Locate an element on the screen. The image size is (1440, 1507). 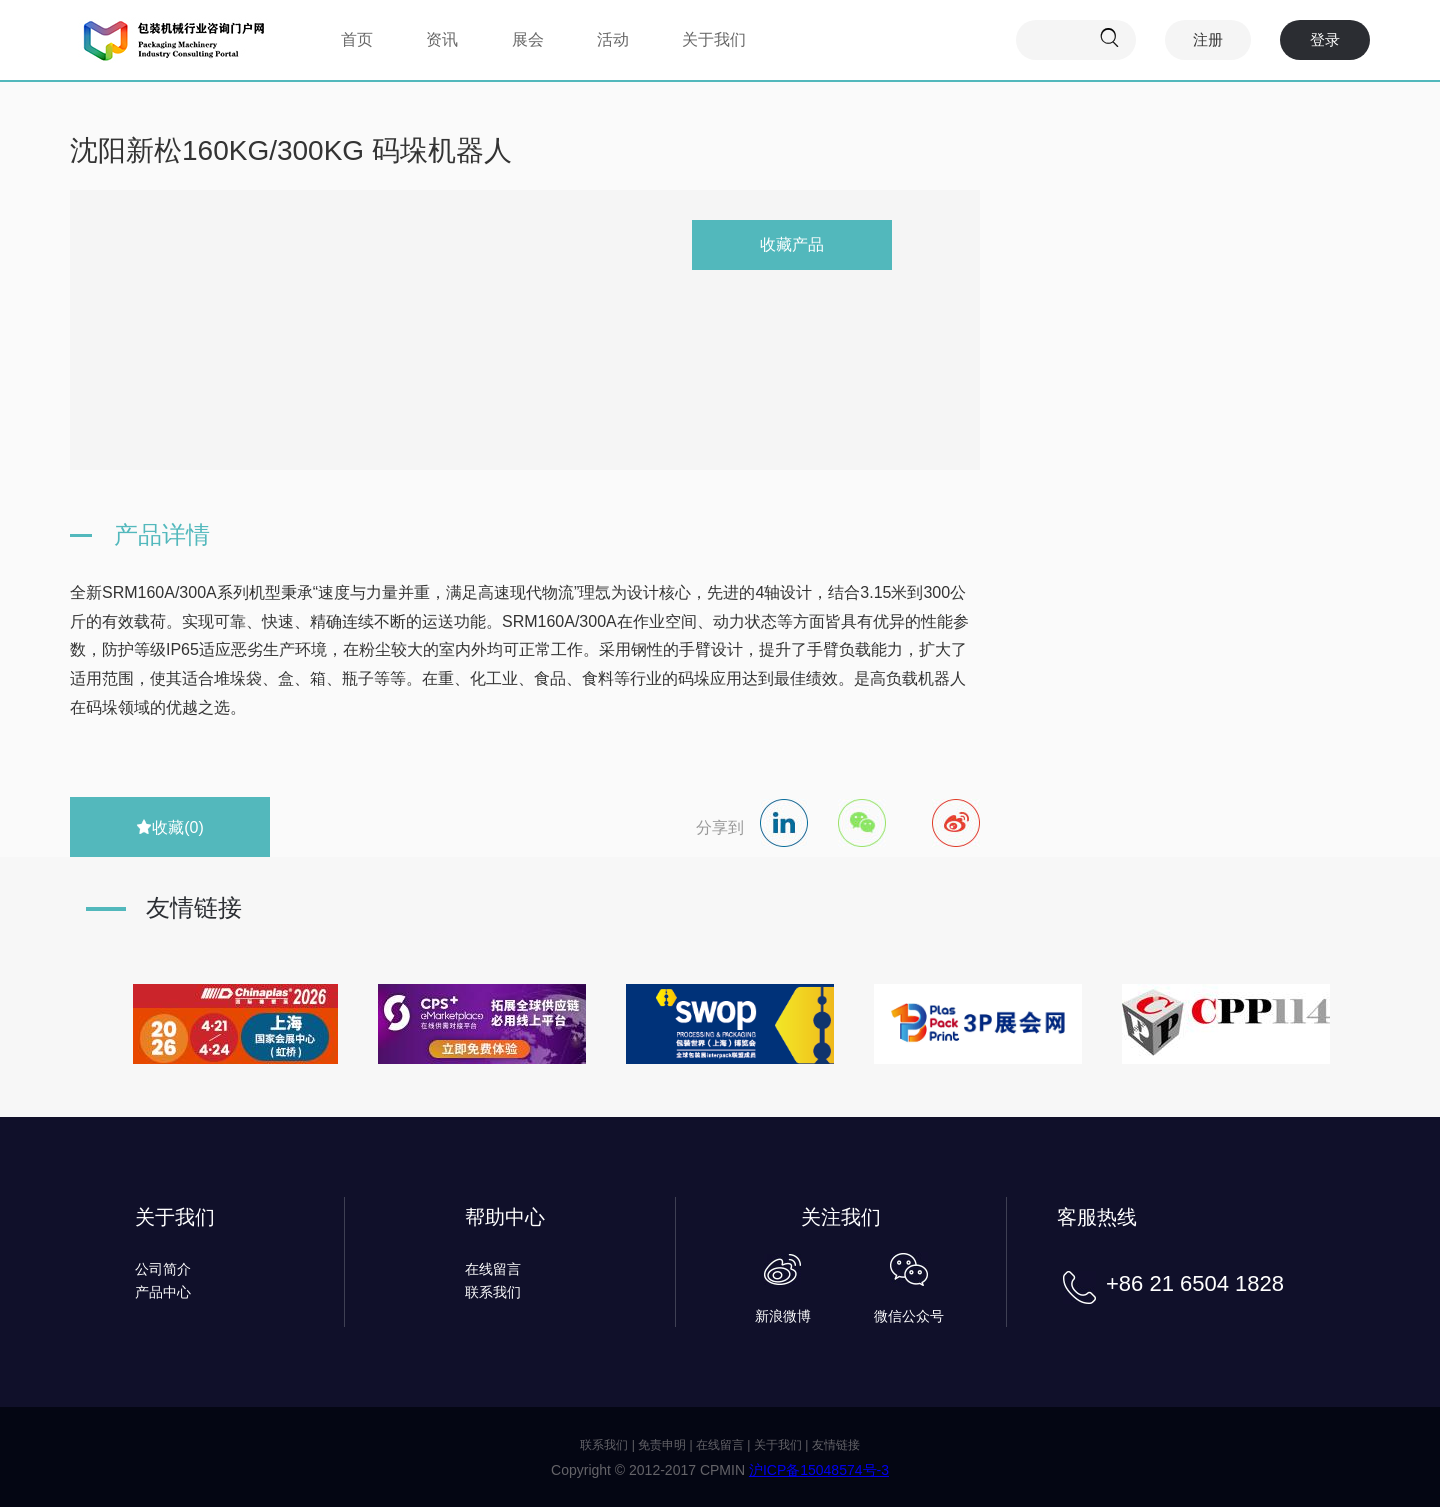
友情链接 is located at coordinates (836, 1445).